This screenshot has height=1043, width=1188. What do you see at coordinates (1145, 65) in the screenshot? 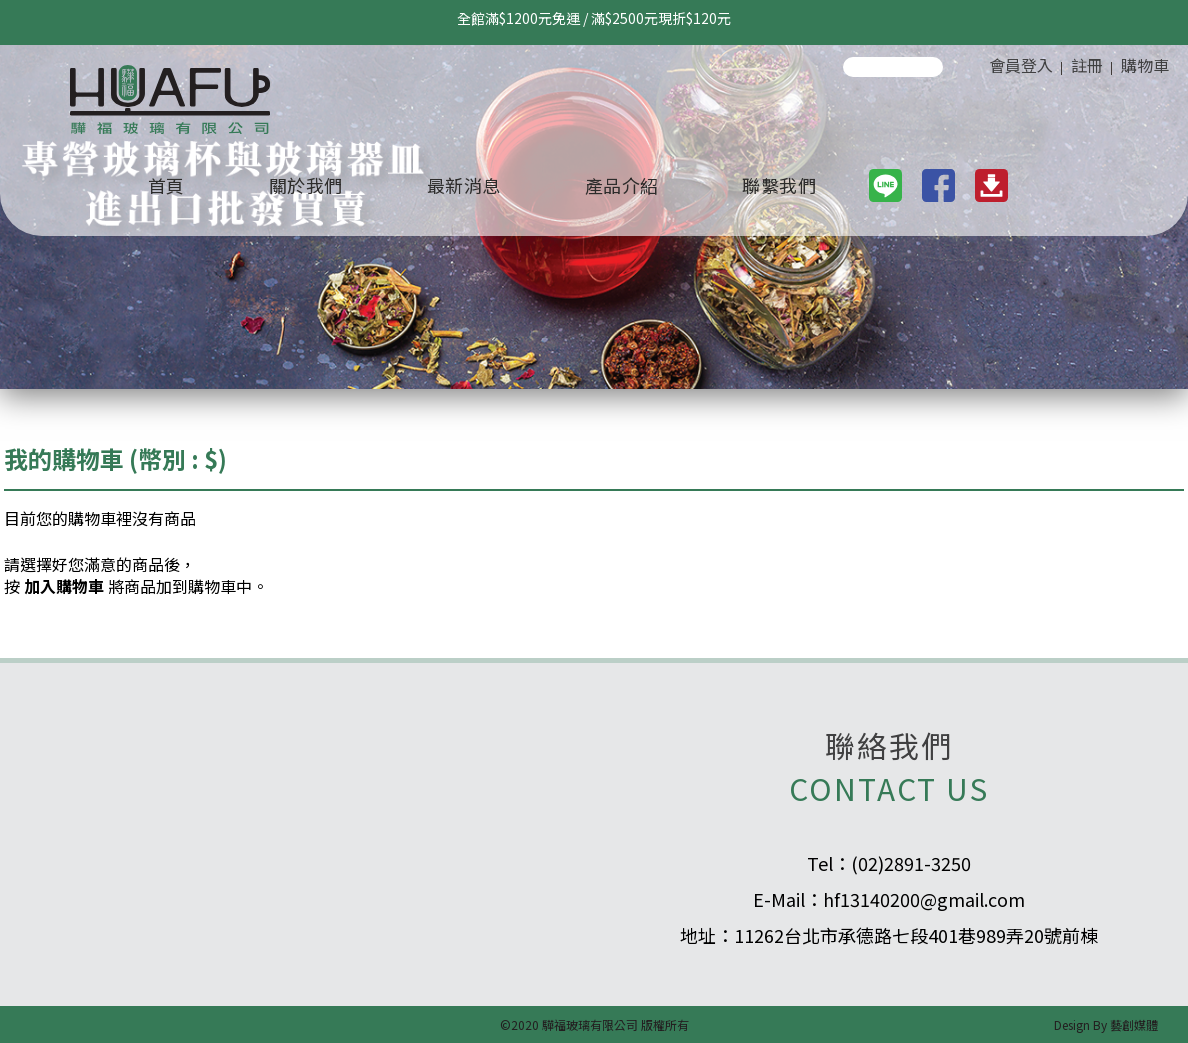
I see `購物車` at bounding box center [1145, 65].